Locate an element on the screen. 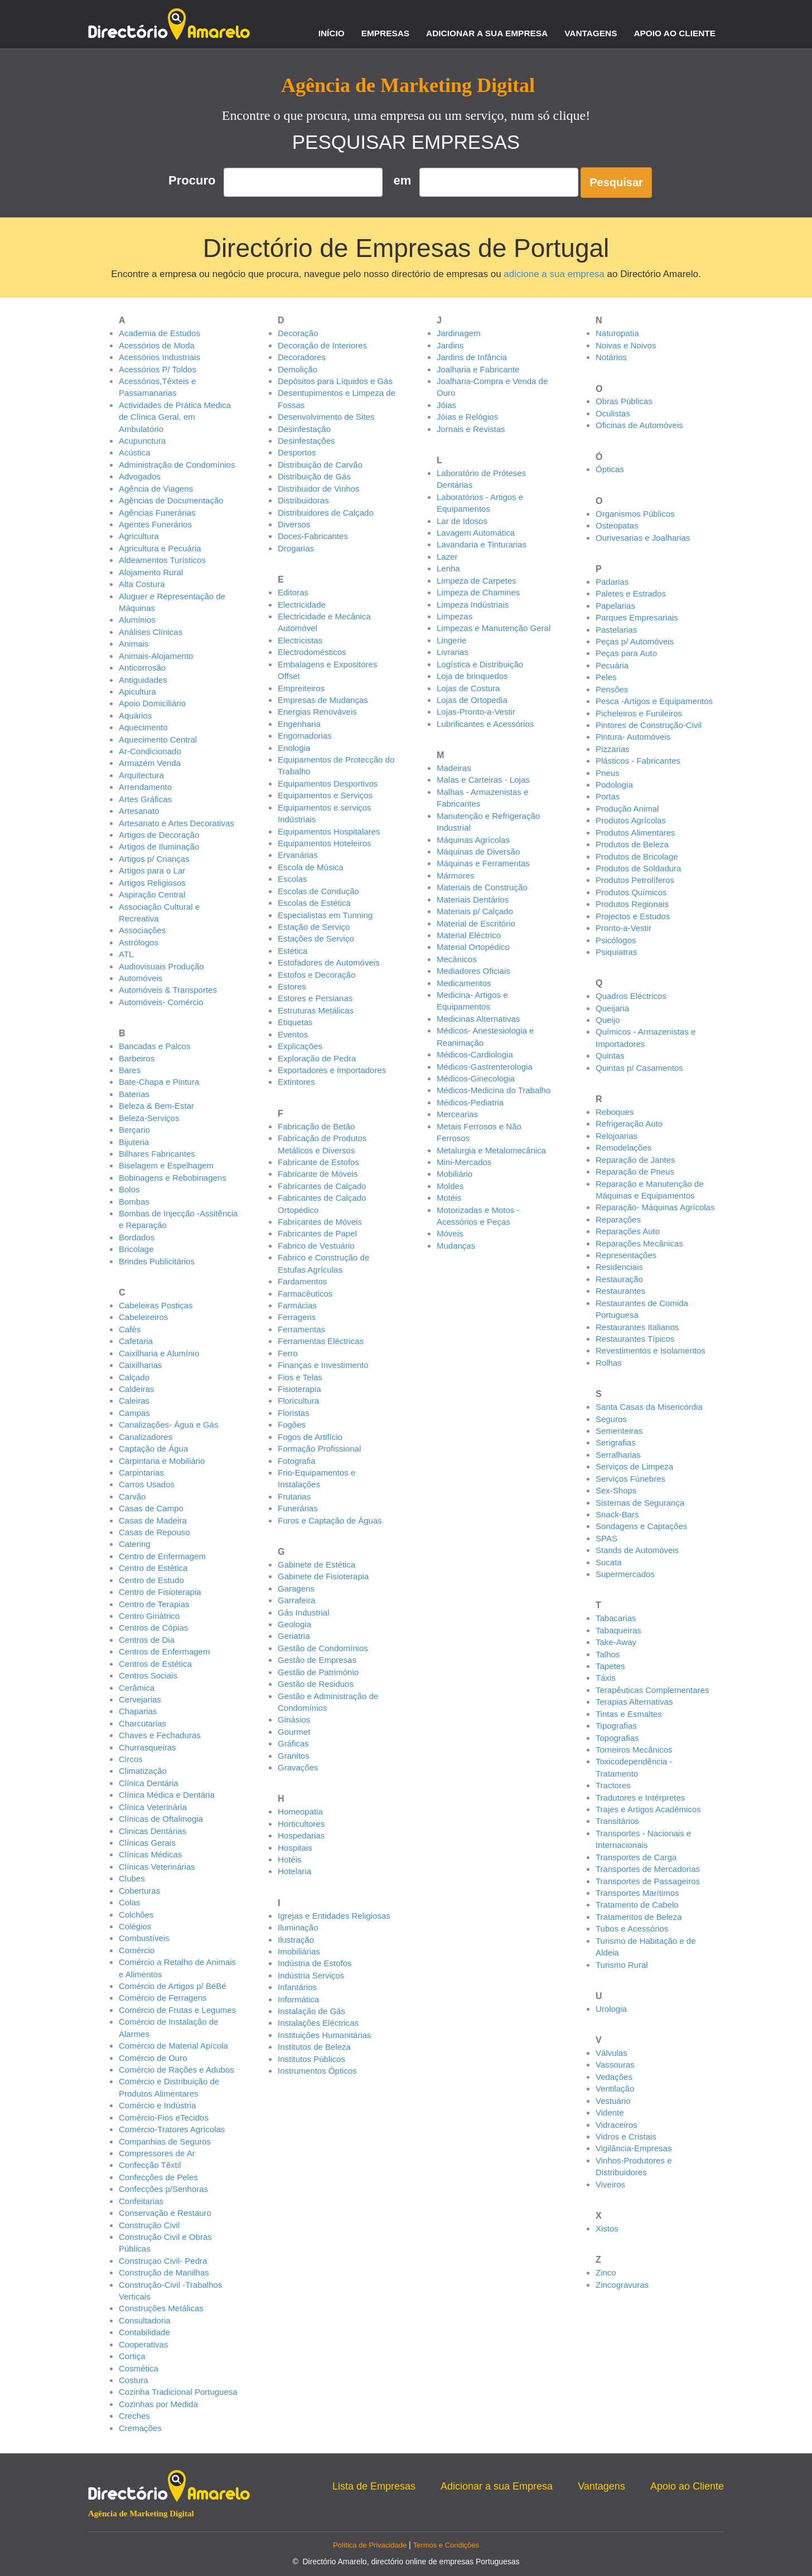  Alta Costura is located at coordinates (142, 584).